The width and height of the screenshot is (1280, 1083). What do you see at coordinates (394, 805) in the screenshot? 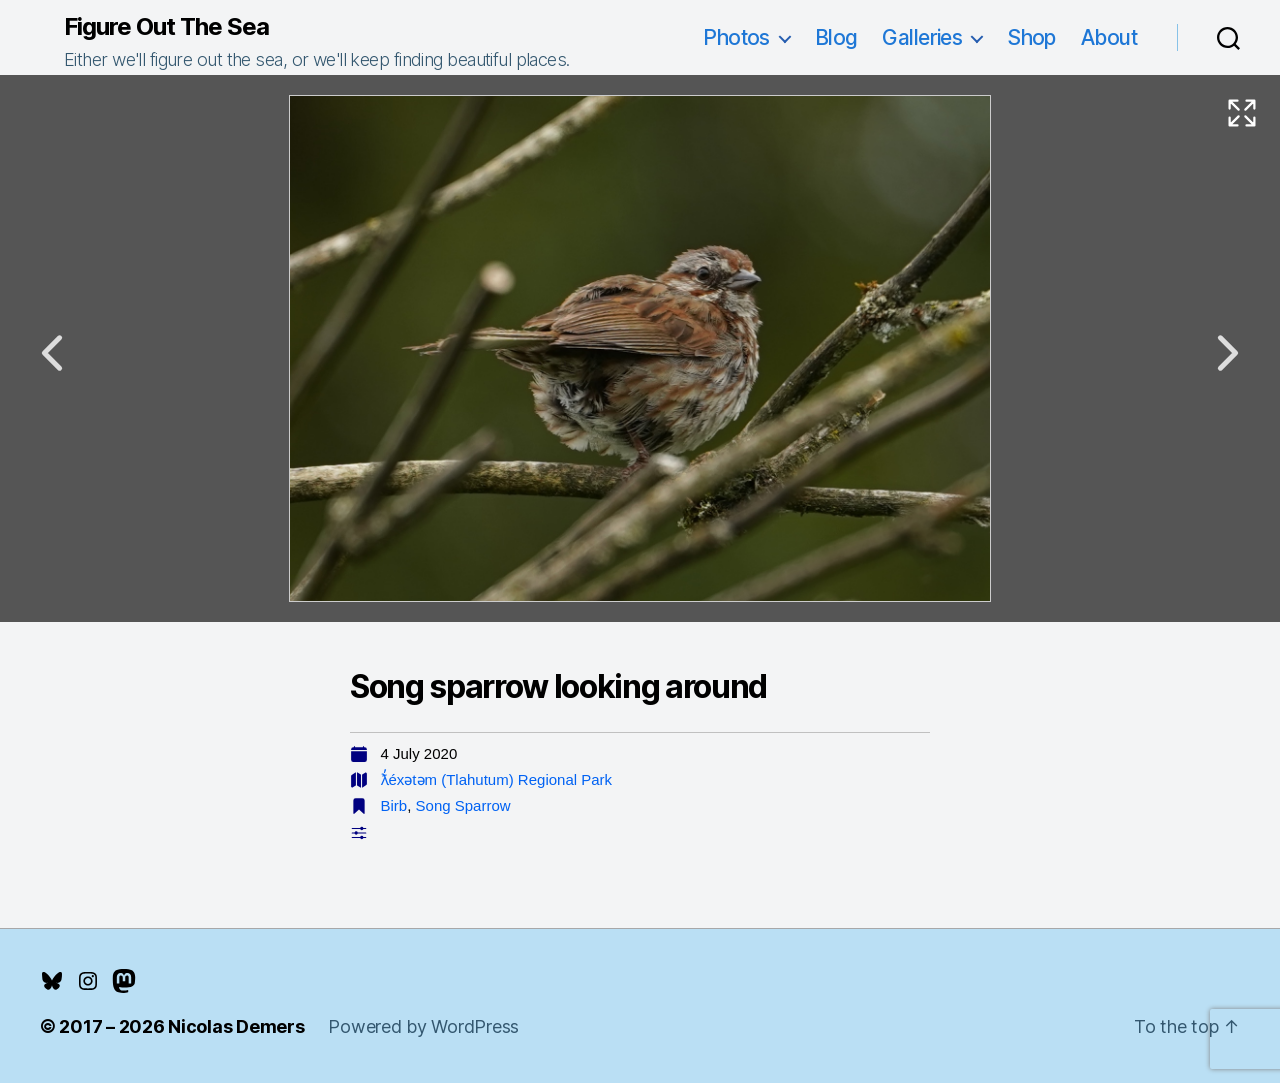
I see `Birb` at bounding box center [394, 805].